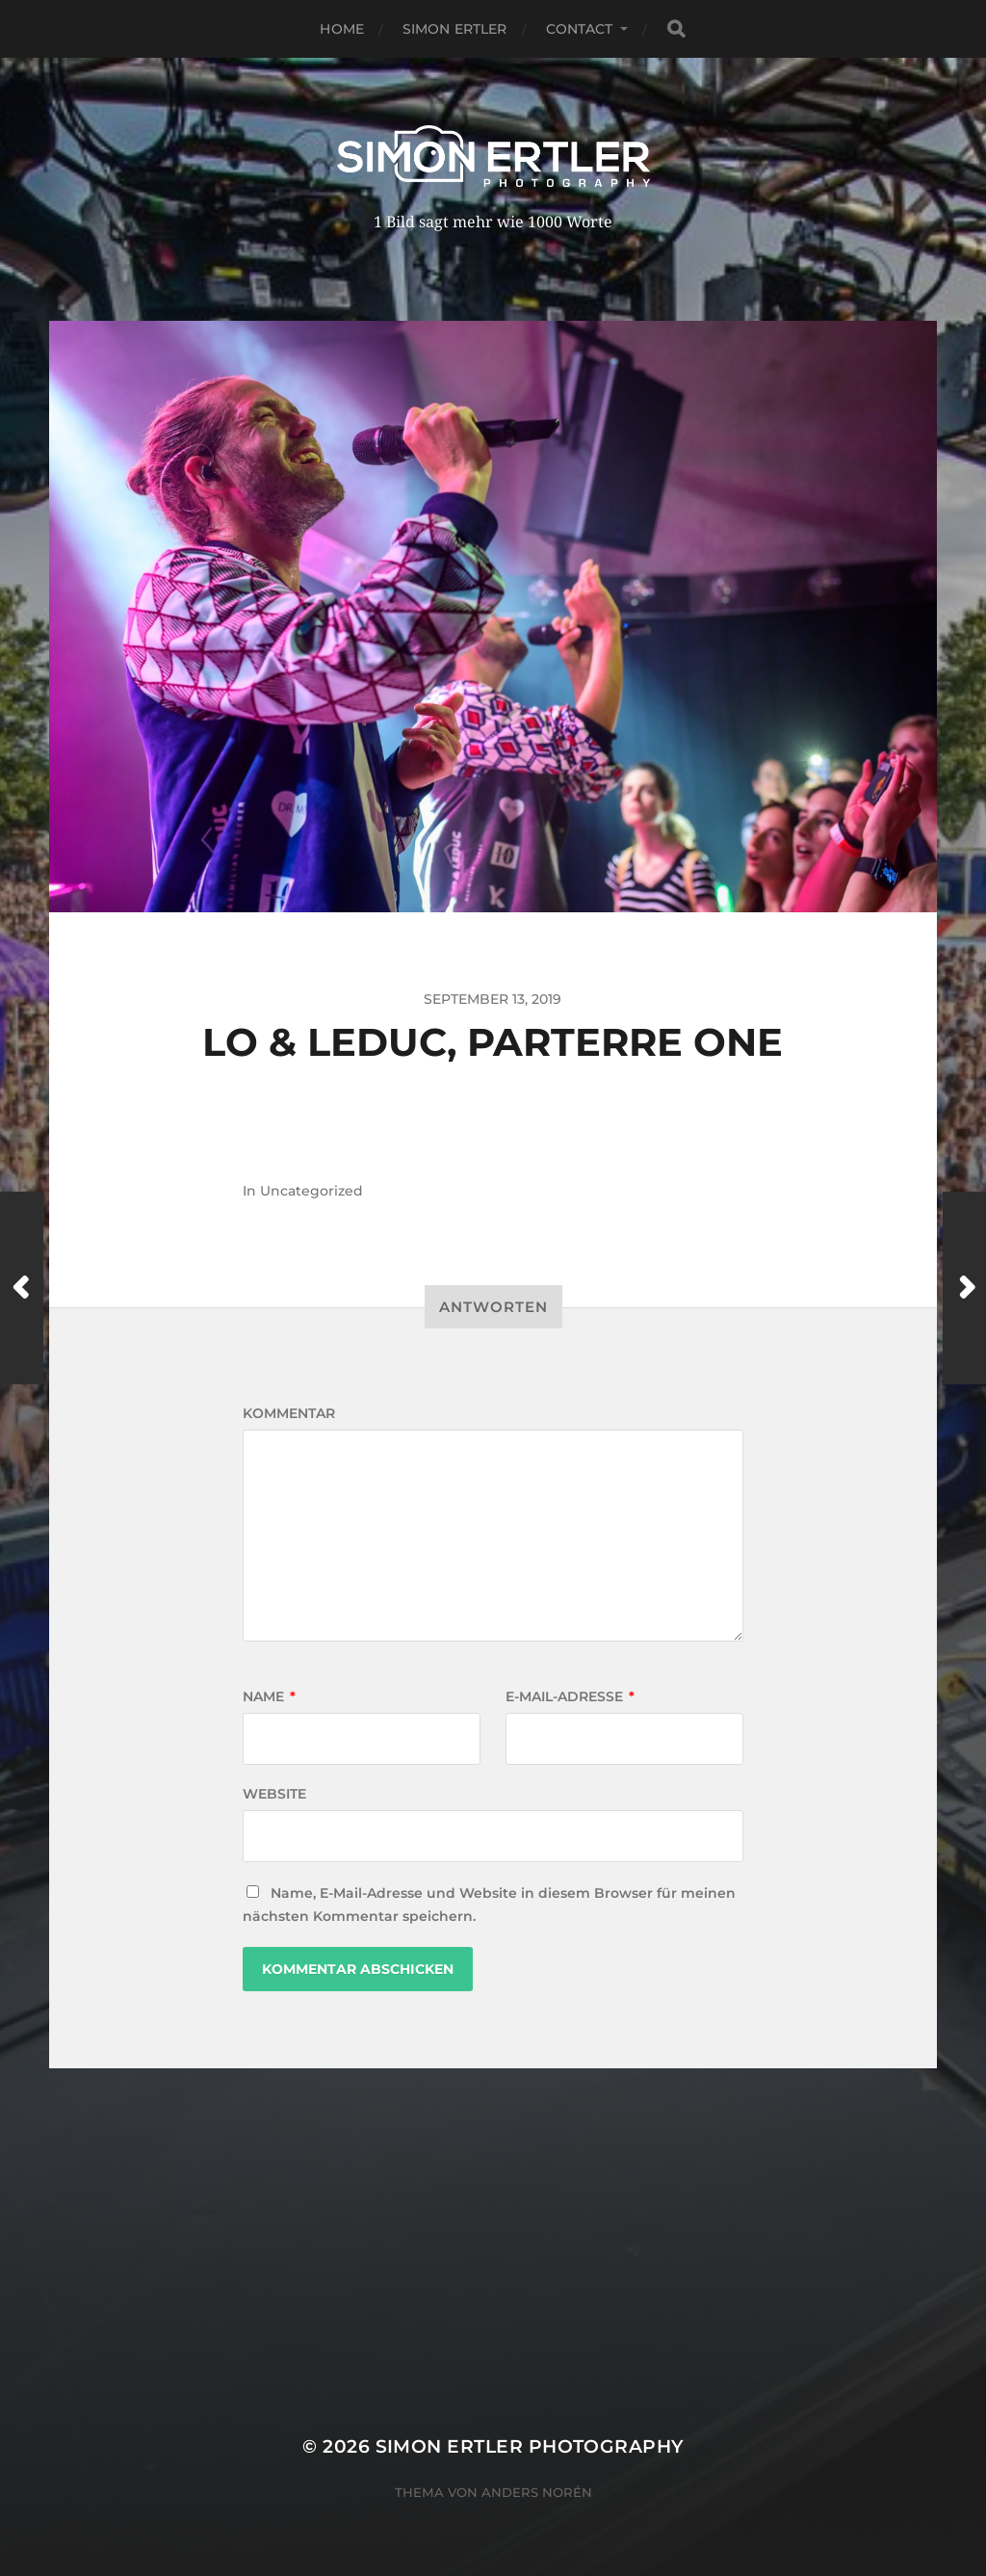  What do you see at coordinates (289, 1413) in the screenshot?
I see `Kommentar` at bounding box center [289, 1413].